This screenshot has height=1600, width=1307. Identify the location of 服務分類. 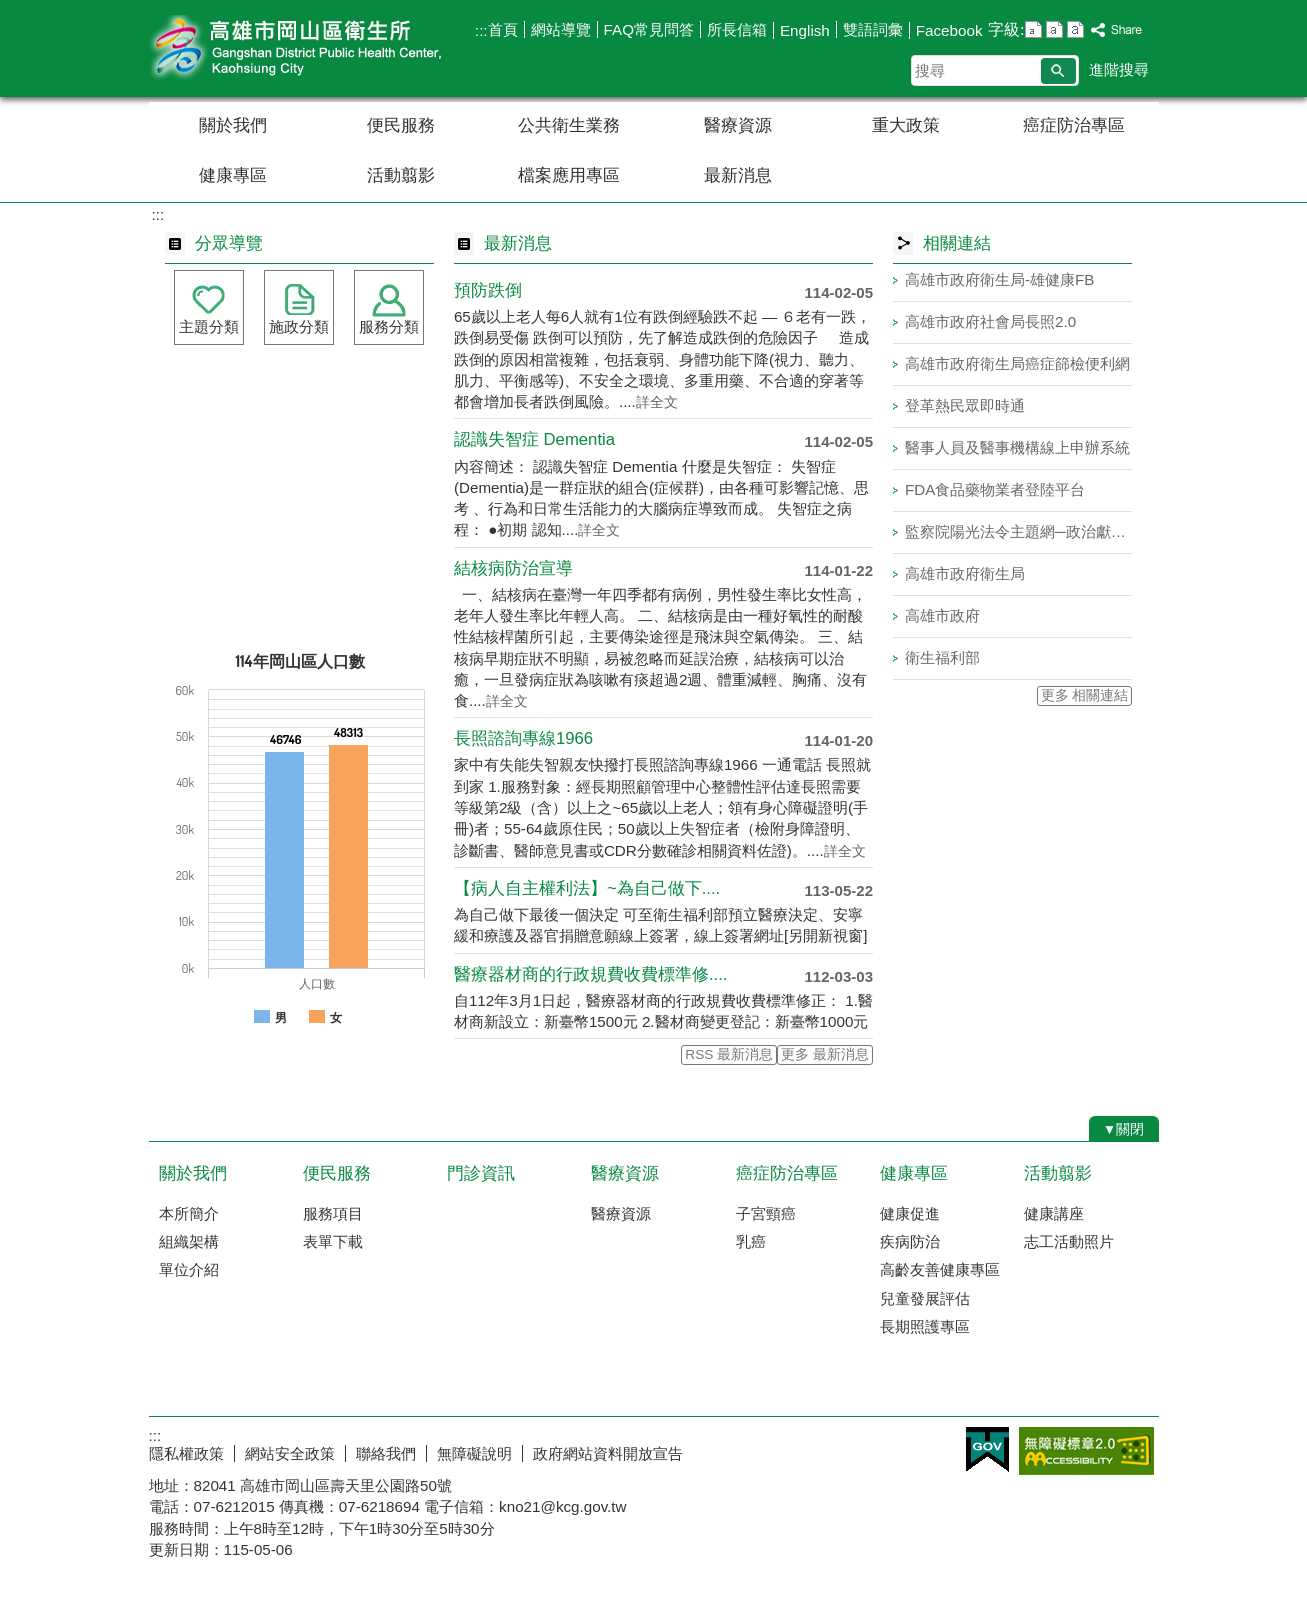
(389, 326).